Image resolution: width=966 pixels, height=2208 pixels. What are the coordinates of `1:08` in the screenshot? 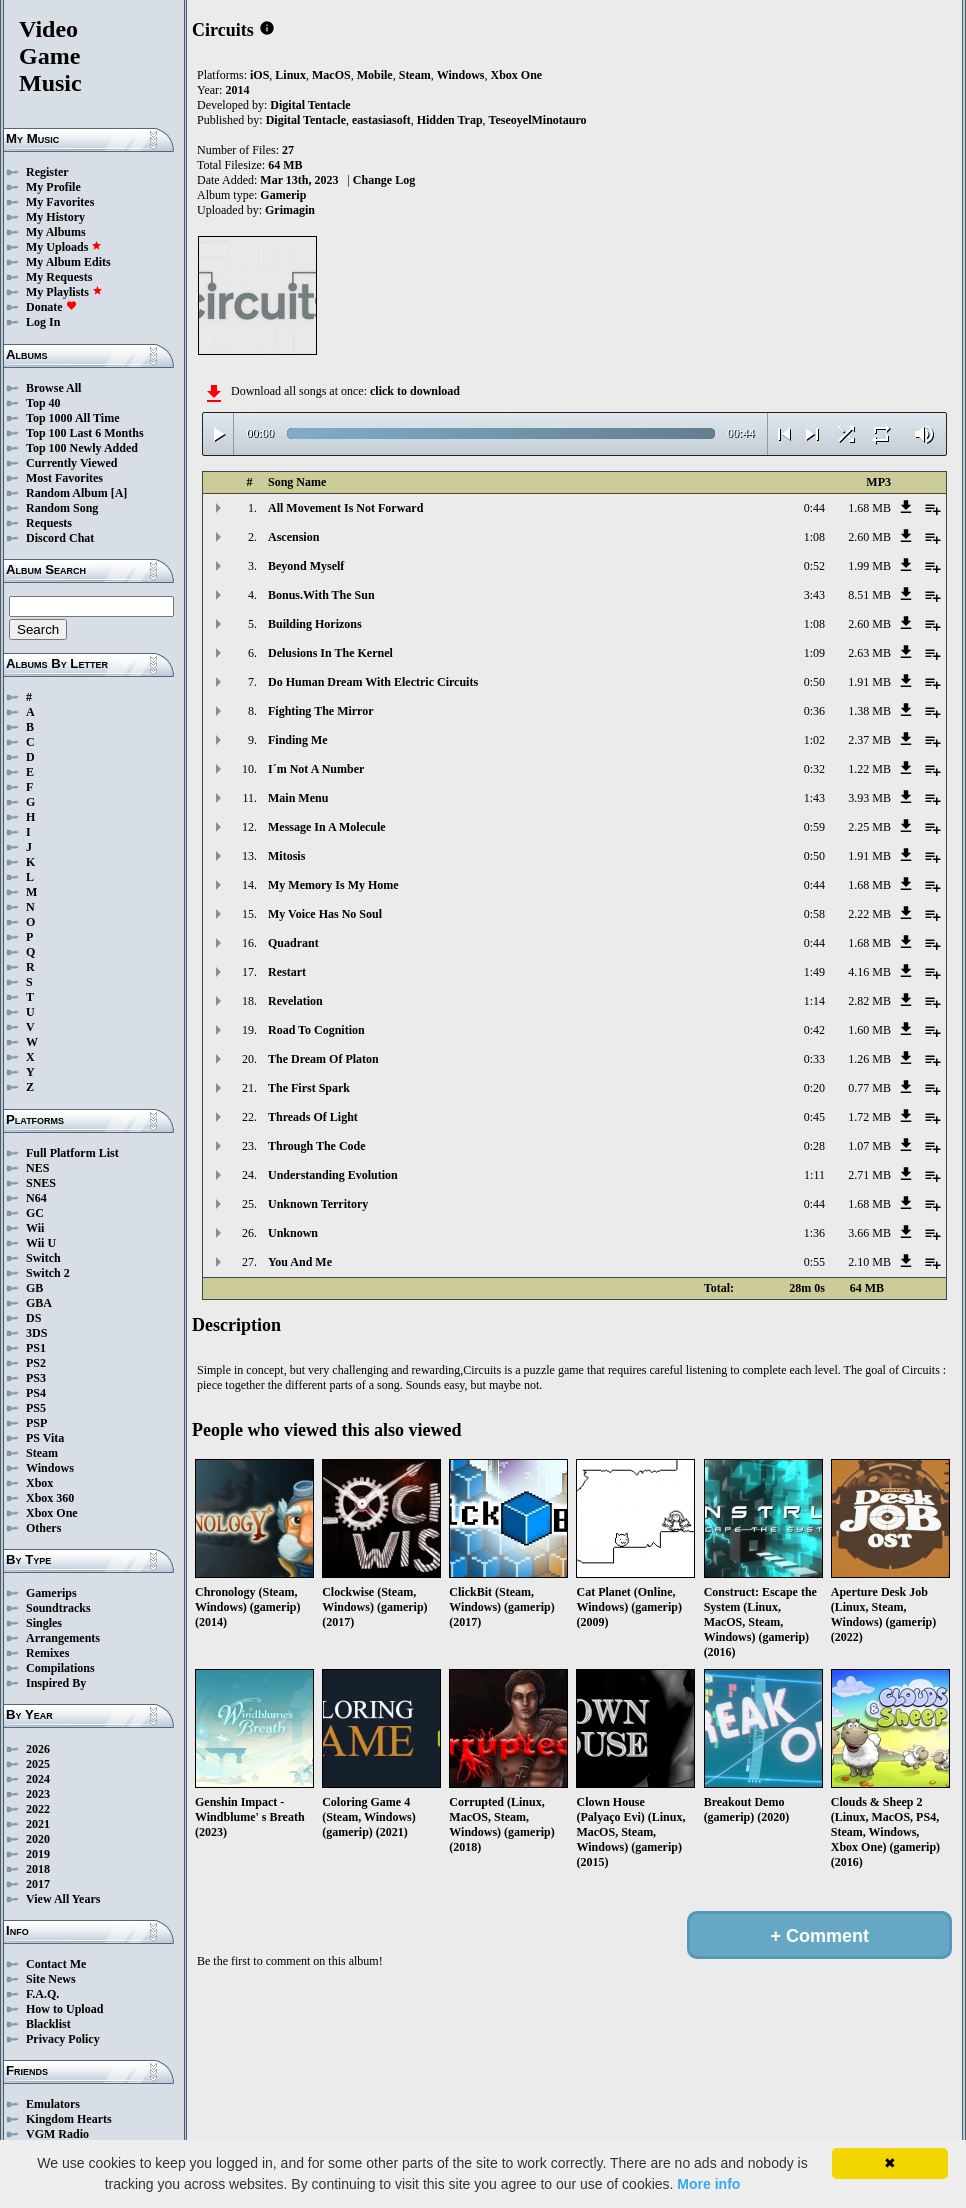 It's located at (814, 537).